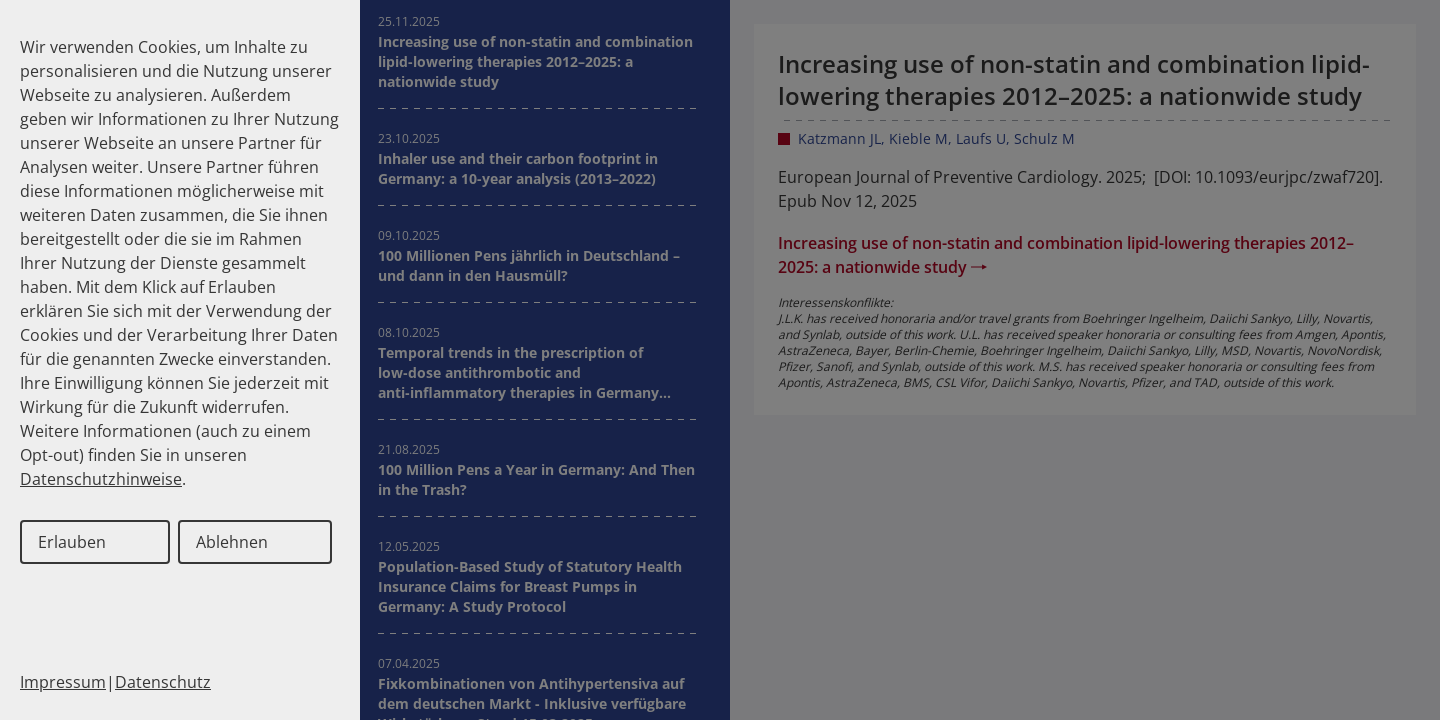 Image resolution: width=1440 pixels, height=720 pixels. I want to click on Ablehnen, so click(232, 542).